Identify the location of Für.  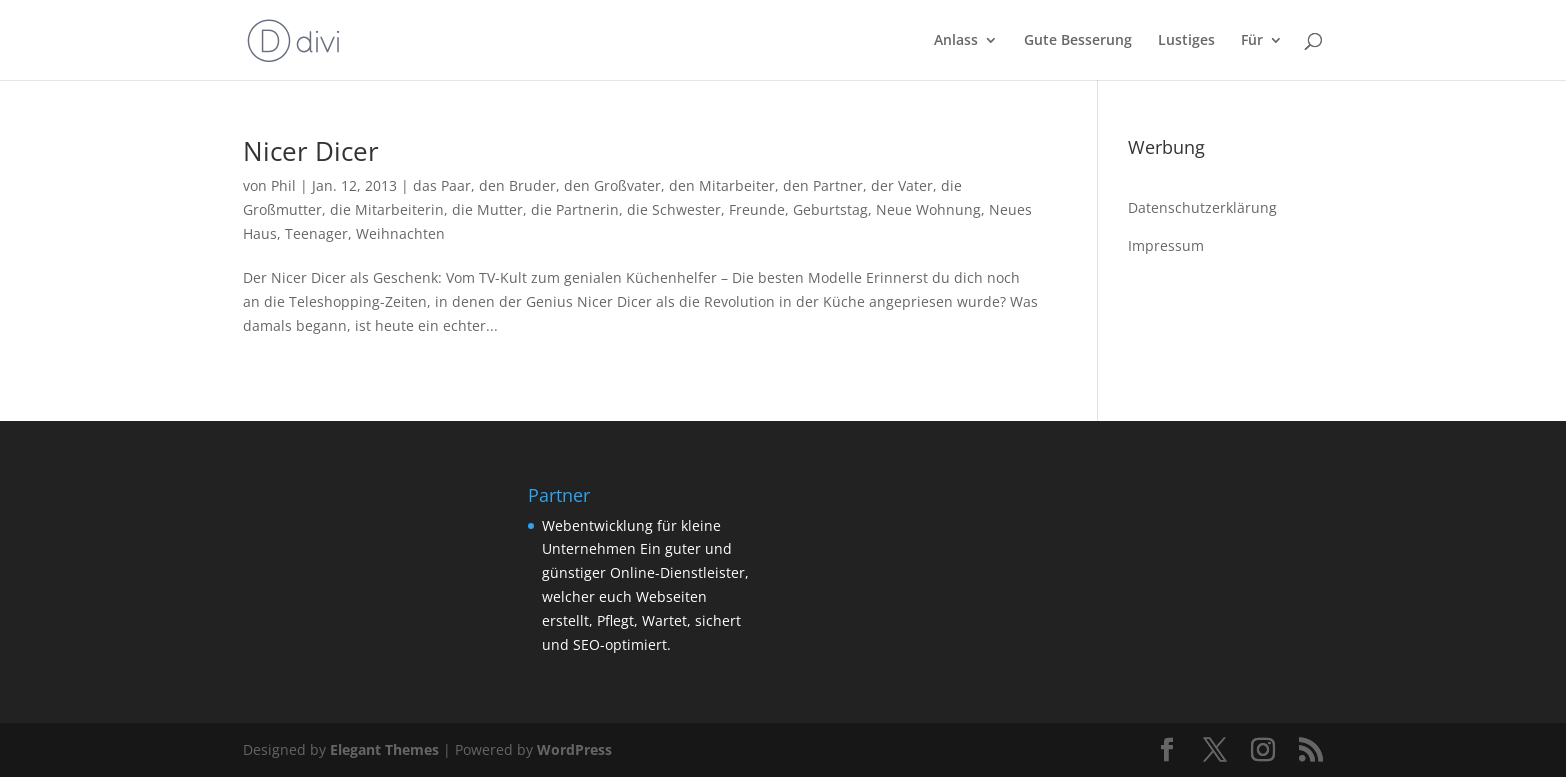
(1252, 41).